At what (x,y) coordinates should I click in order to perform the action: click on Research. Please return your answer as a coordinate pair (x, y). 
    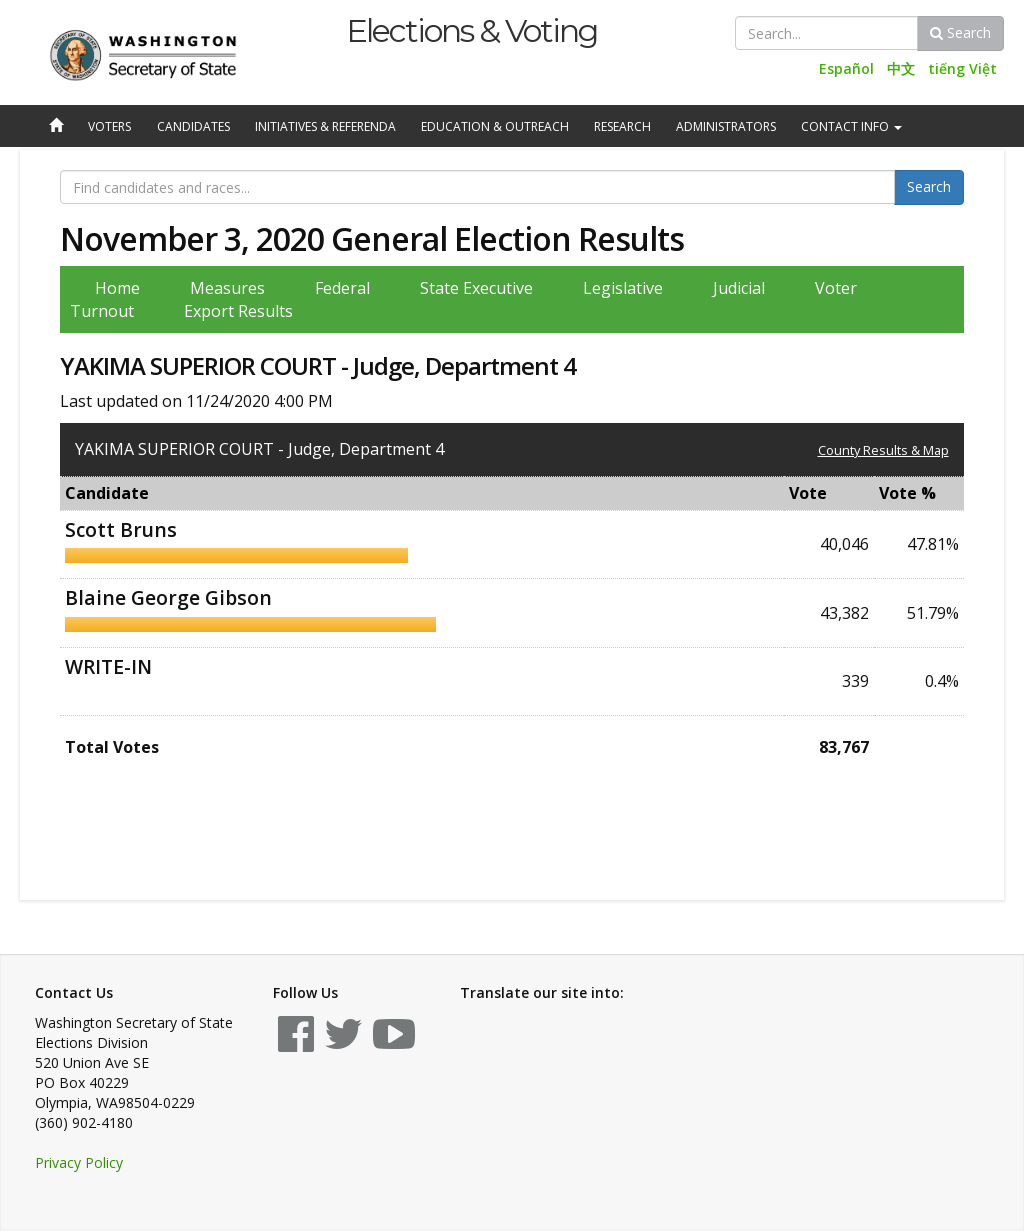
    Looking at the image, I should click on (622, 126).